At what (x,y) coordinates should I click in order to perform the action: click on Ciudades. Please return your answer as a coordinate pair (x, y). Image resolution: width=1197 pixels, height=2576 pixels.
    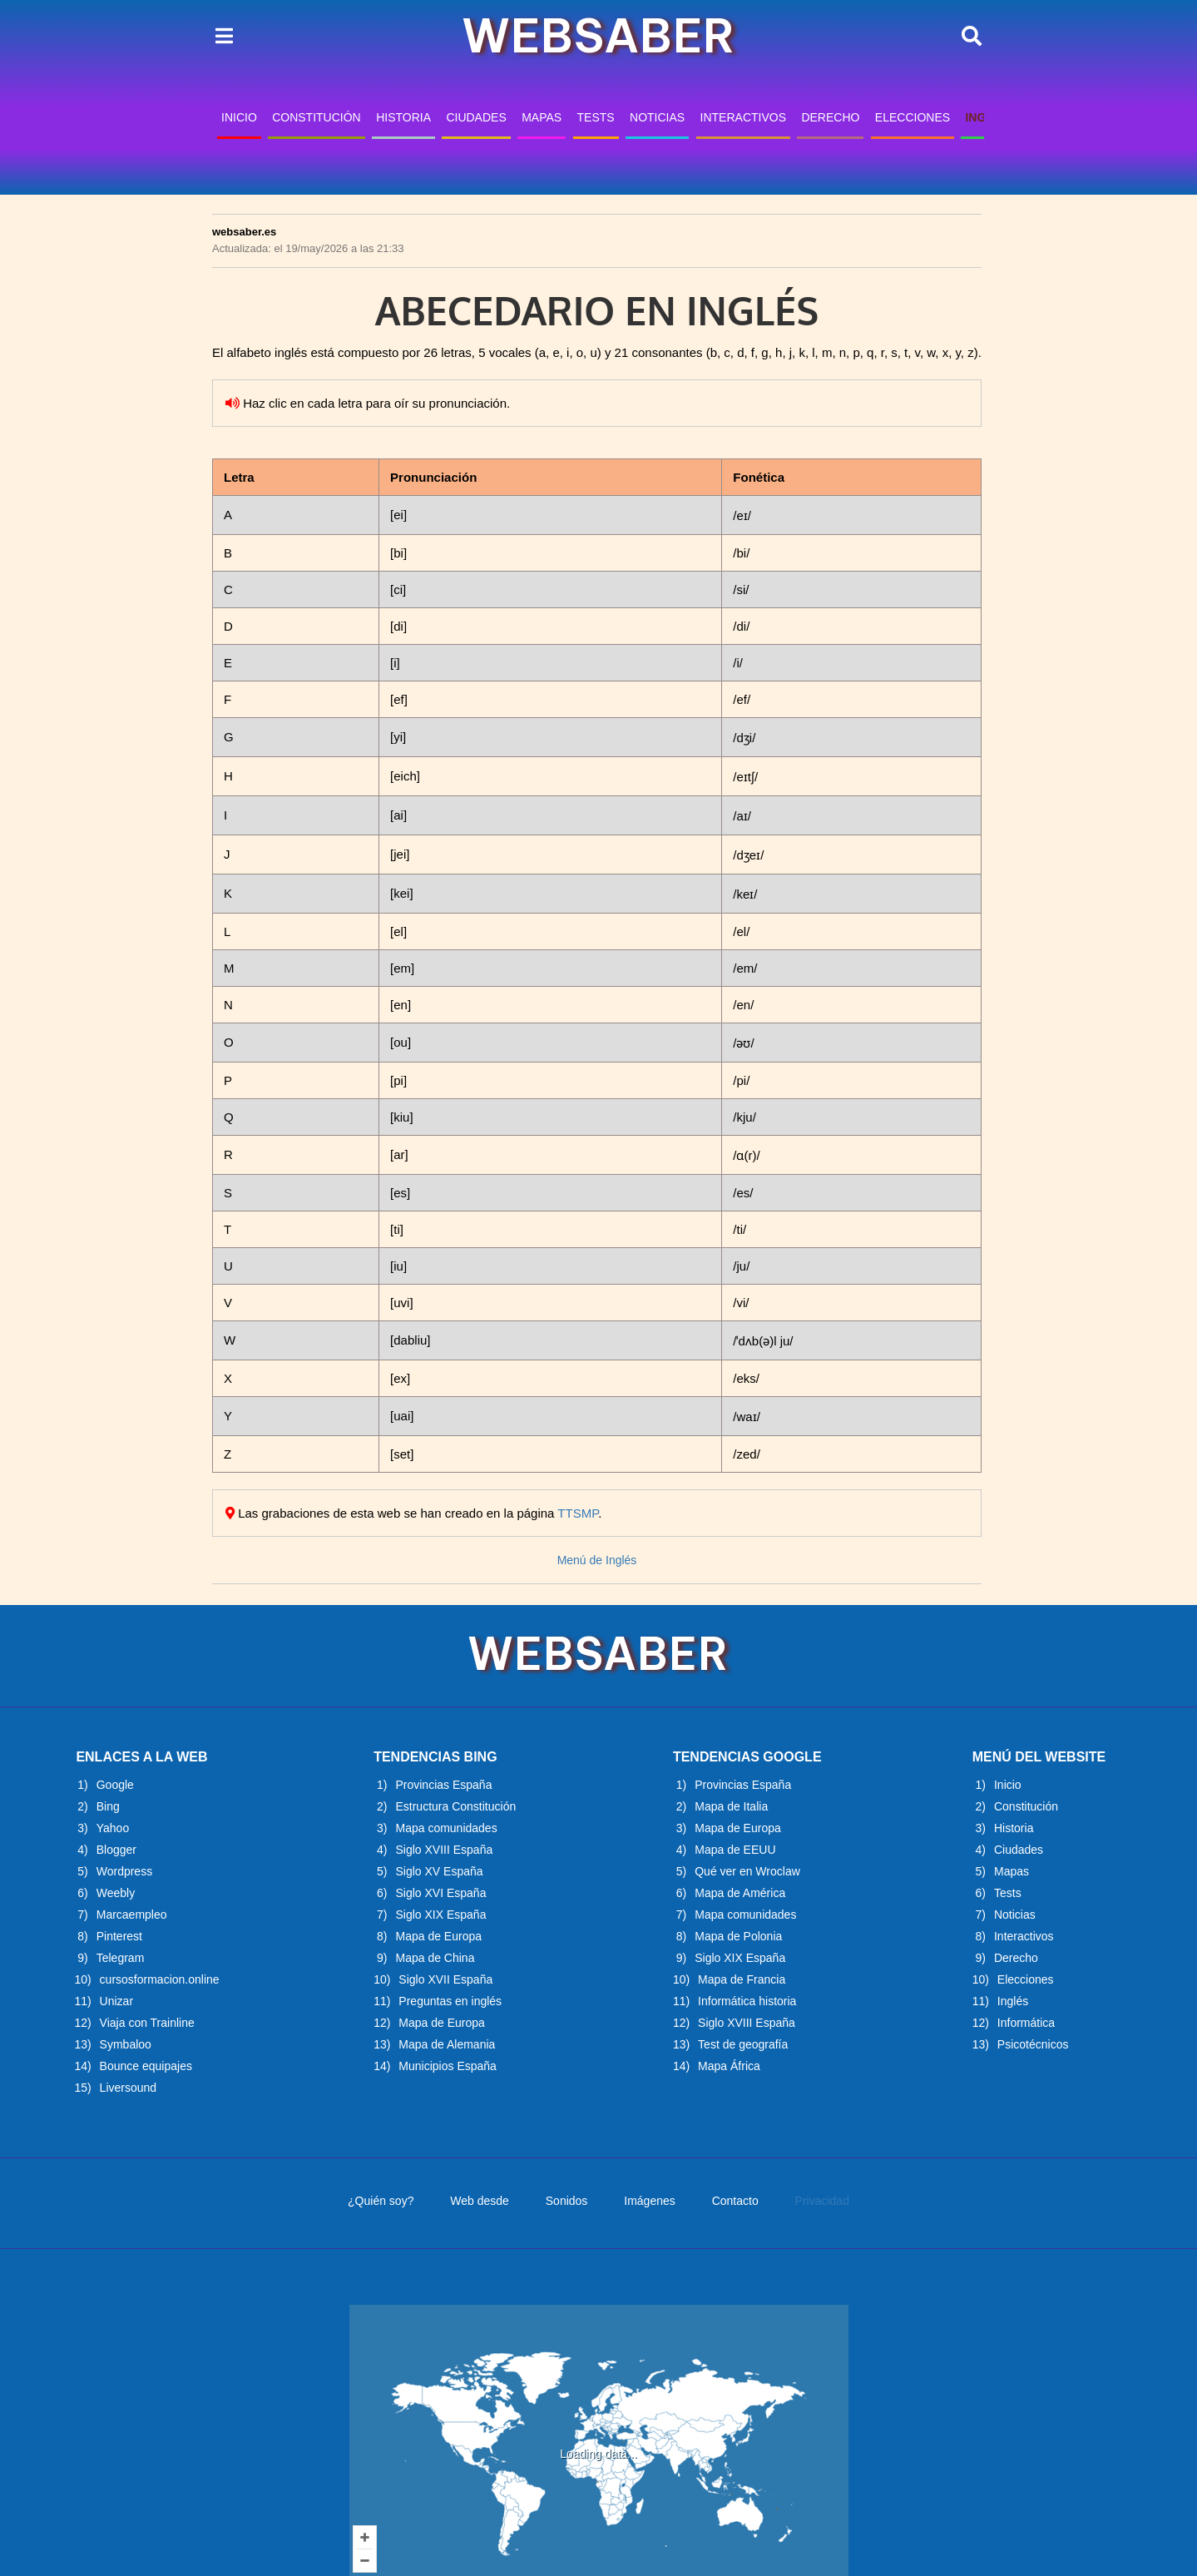
    Looking at the image, I should click on (1018, 1849).